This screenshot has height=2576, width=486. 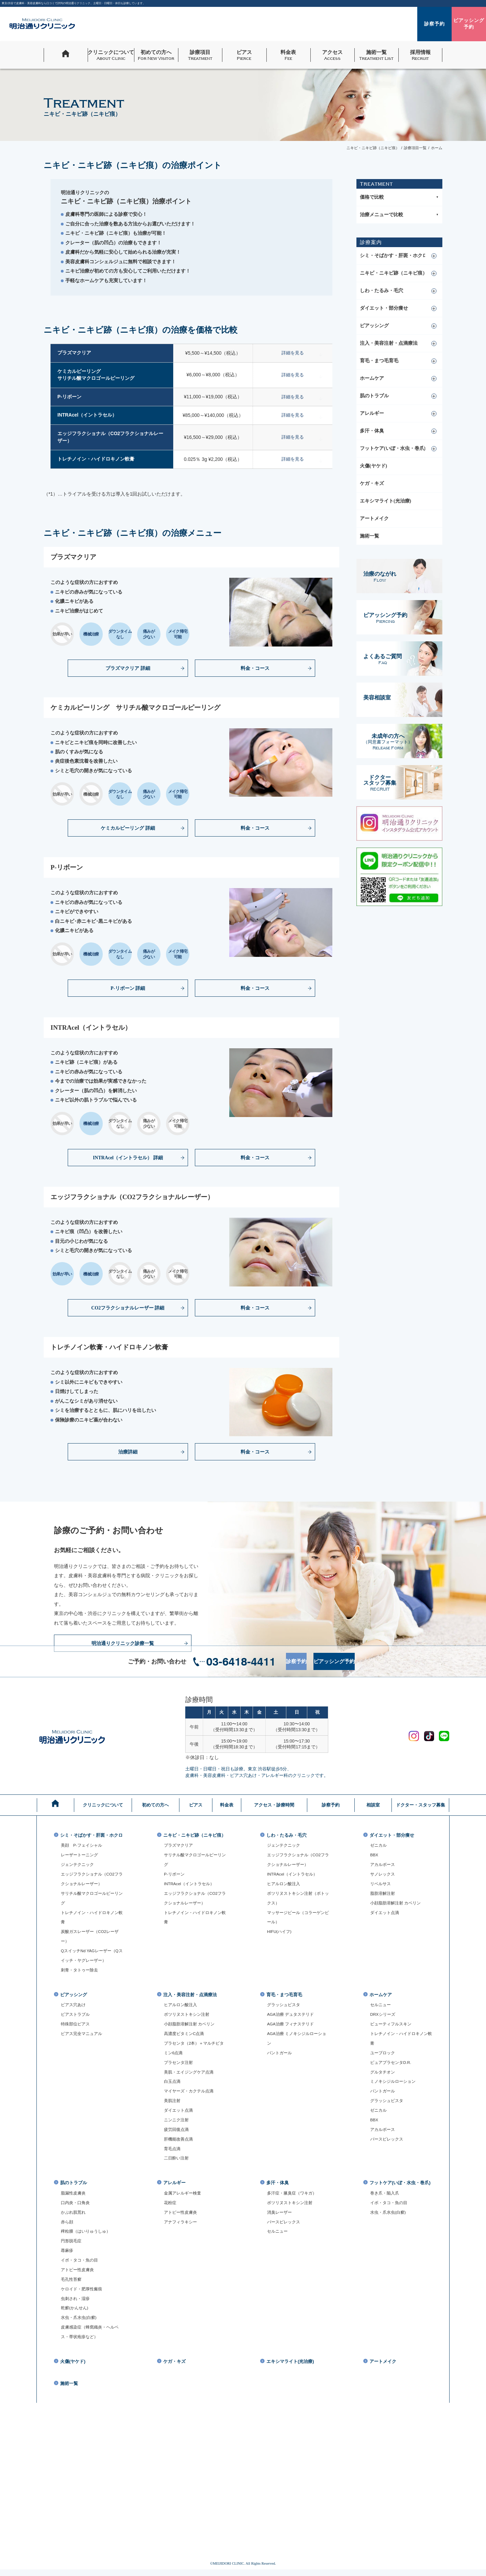 I want to click on 育毛・まつ毛育毛, so click(x=379, y=360).